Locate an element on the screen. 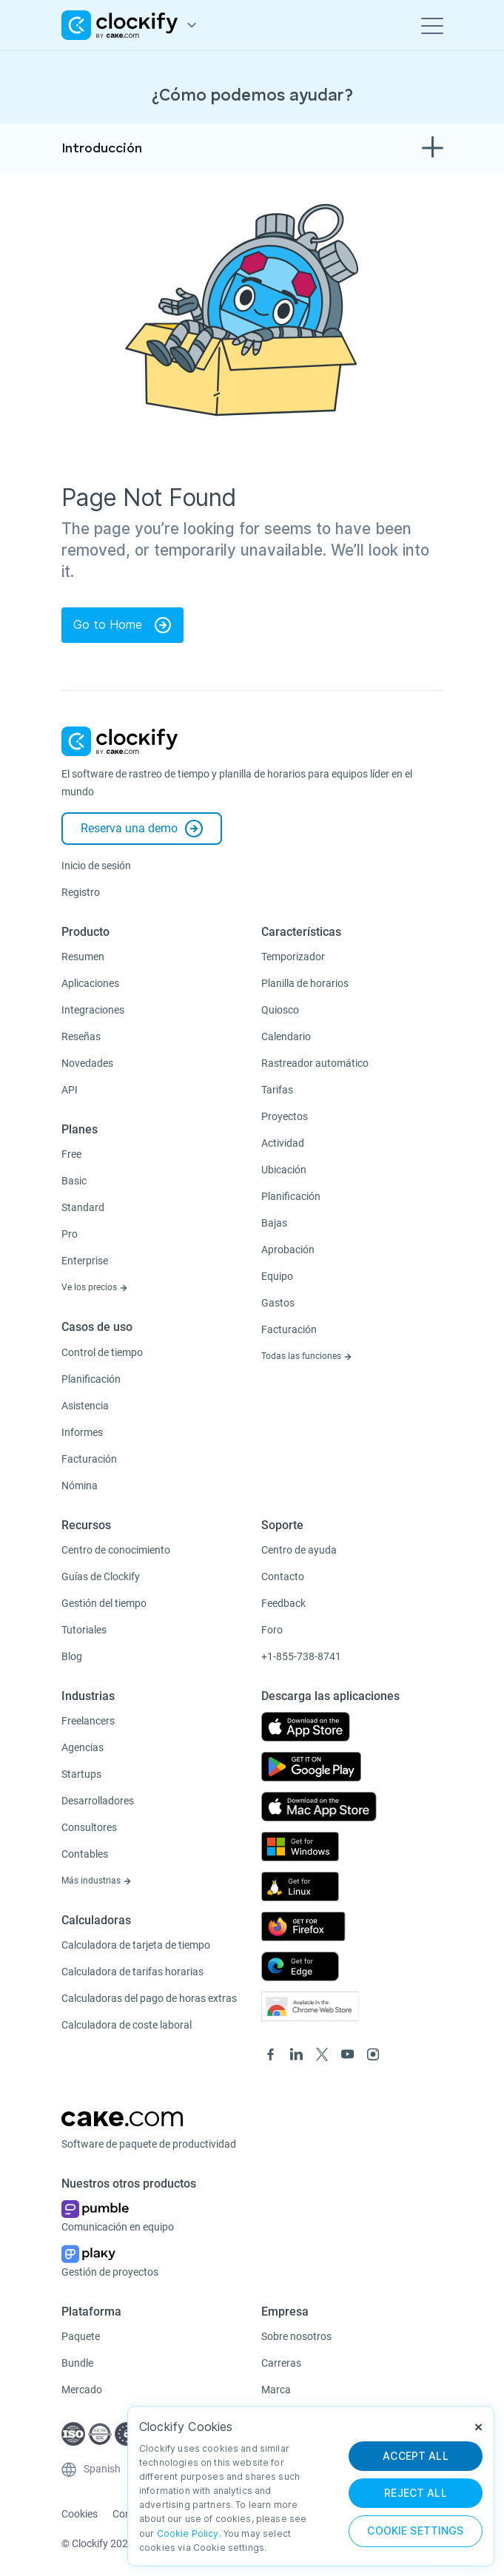 The height and width of the screenshot is (2576, 504). Freelancers is located at coordinates (88, 1721).